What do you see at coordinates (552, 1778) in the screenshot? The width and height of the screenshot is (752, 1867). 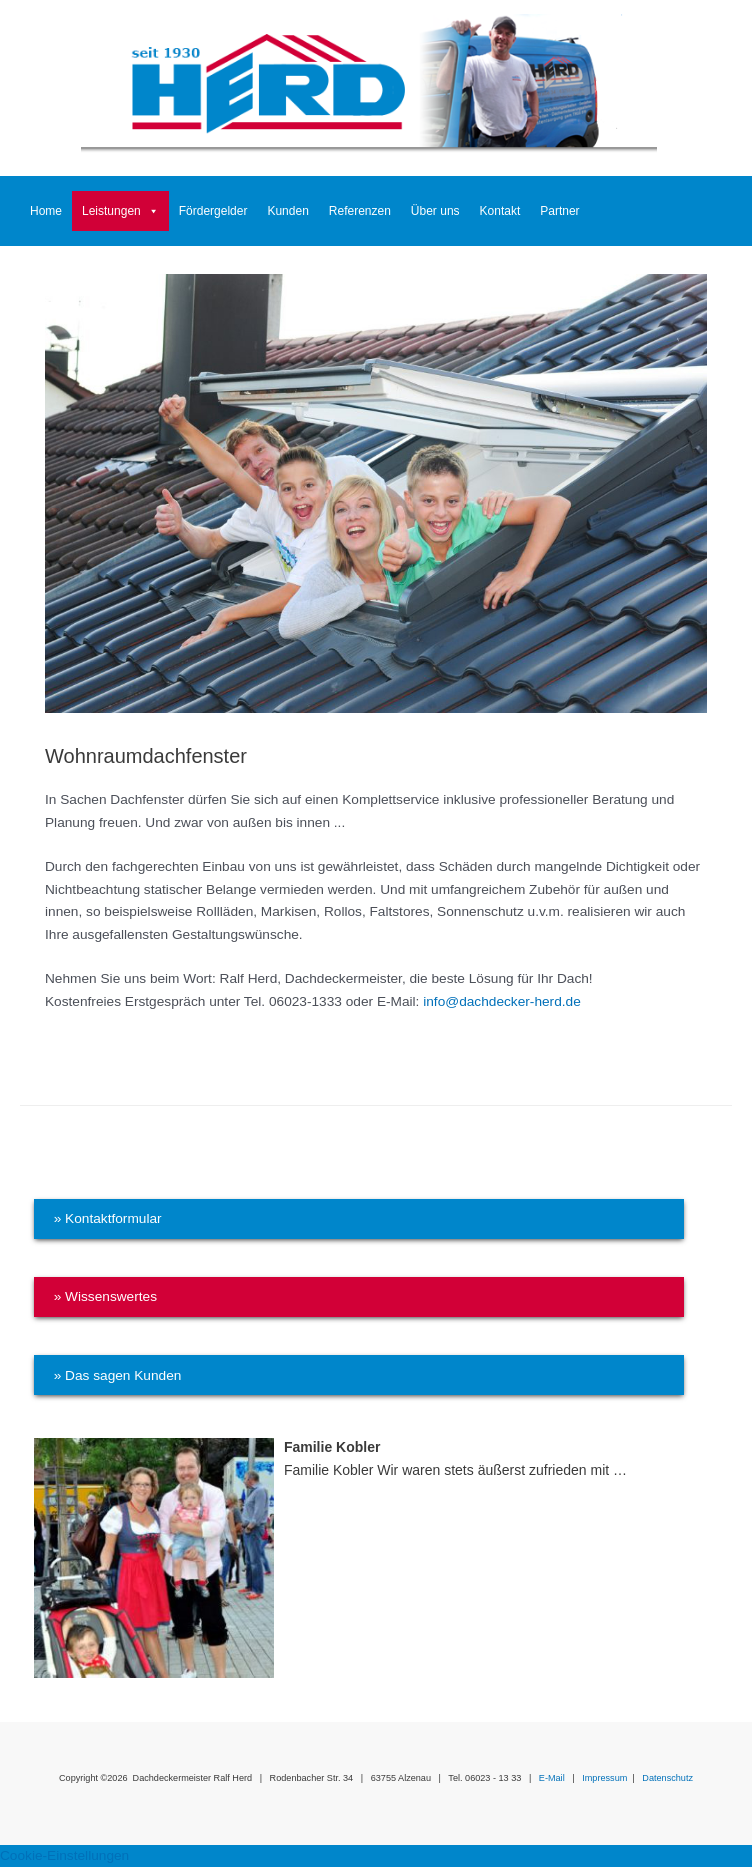 I see `E-Mail` at bounding box center [552, 1778].